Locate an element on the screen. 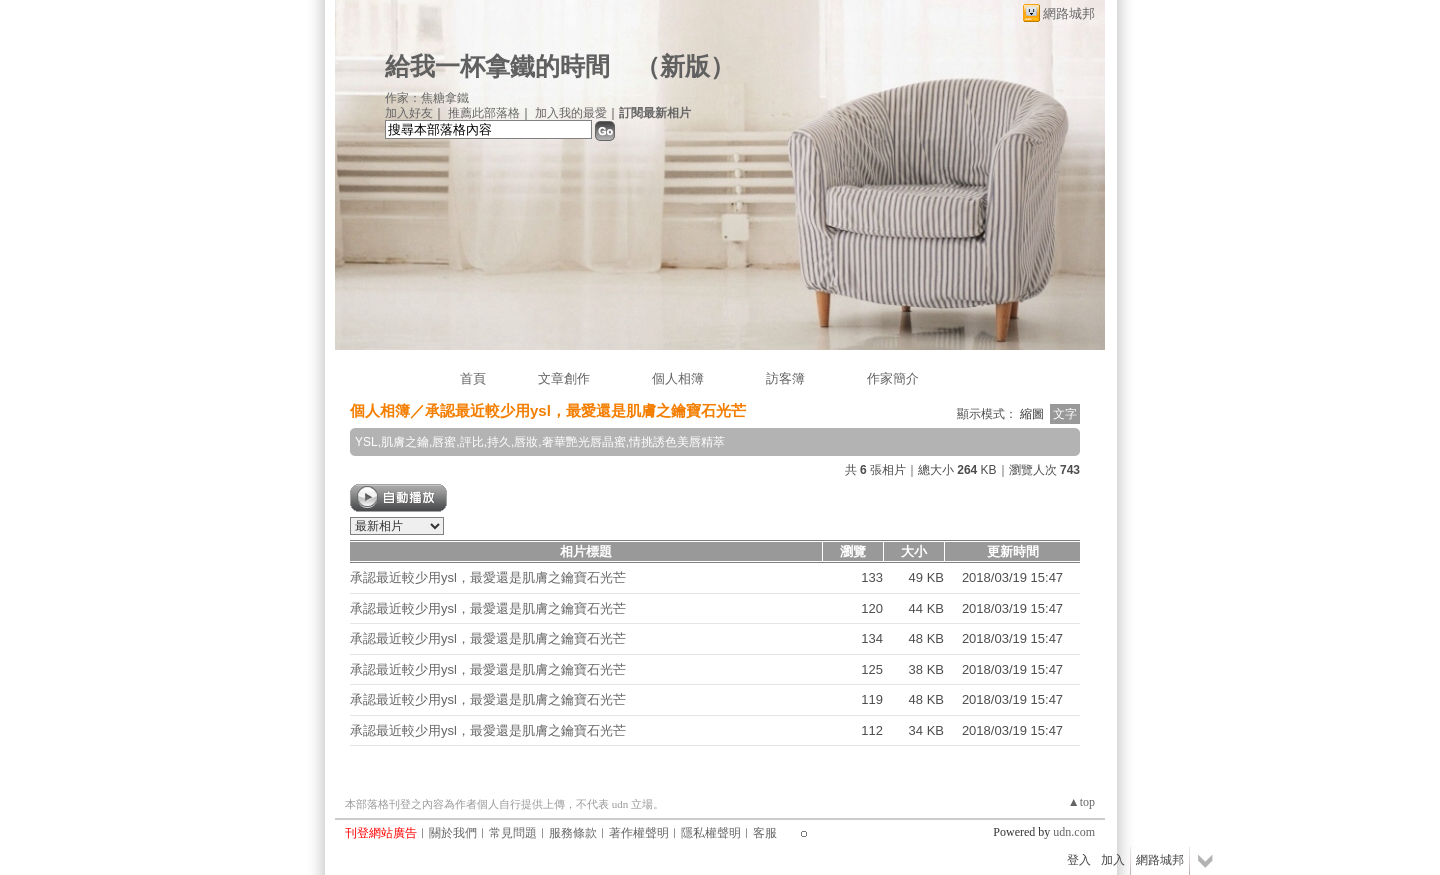 Image resolution: width=1440 pixels, height=875 pixels. 推薦此部落格 is located at coordinates (484, 113).